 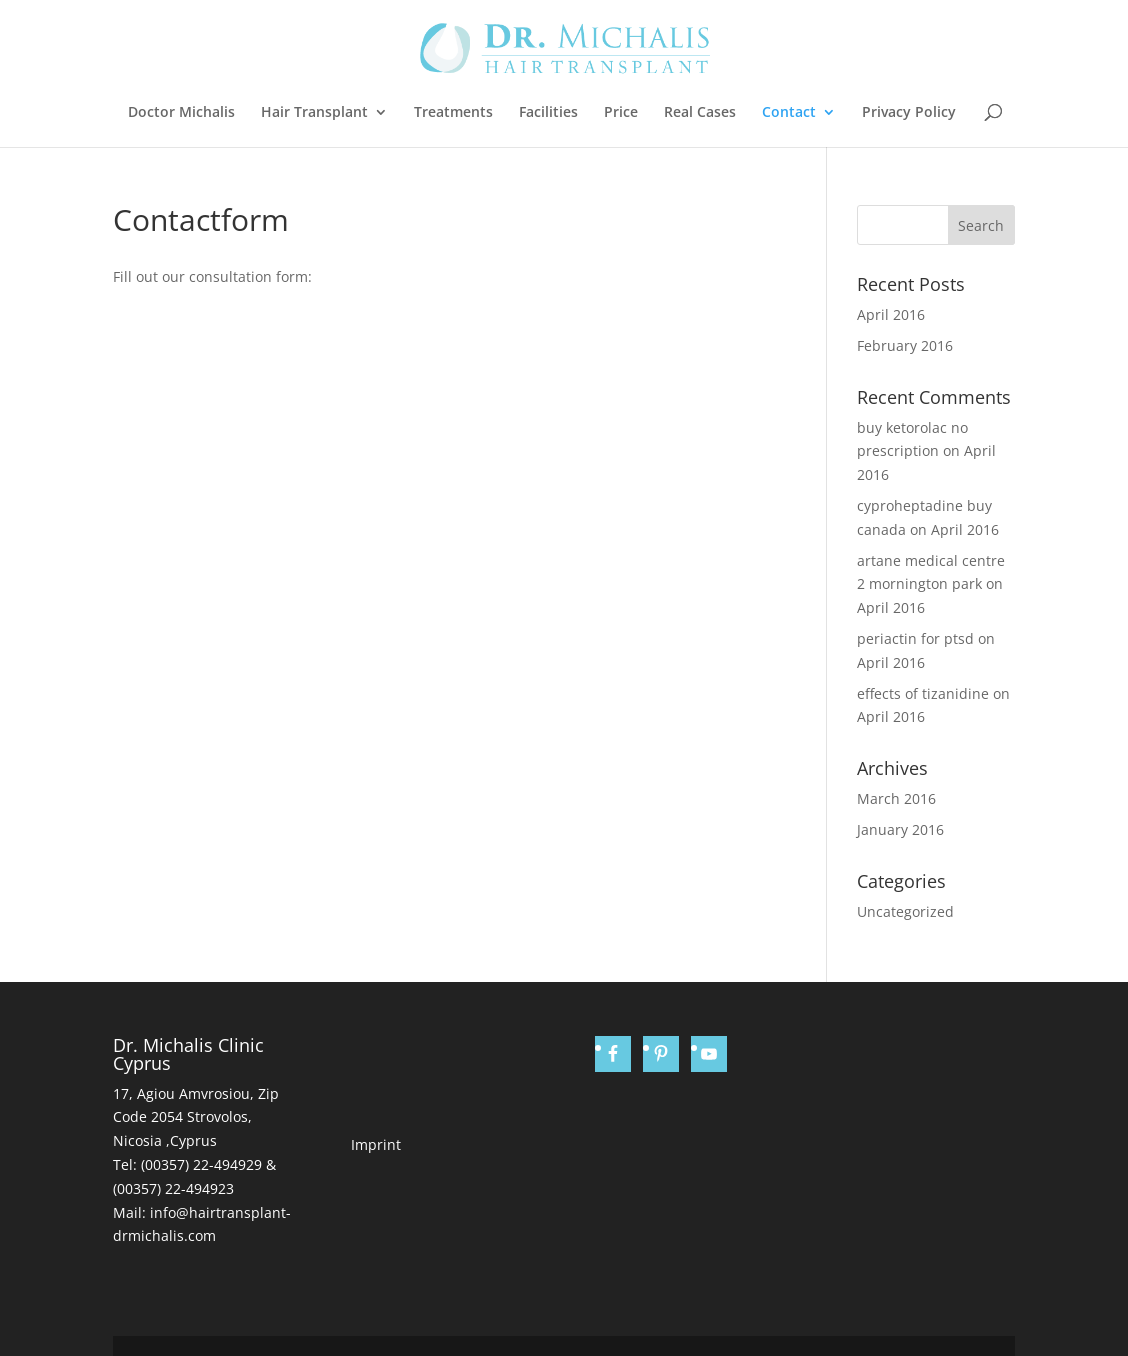 What do you see at coordinates (896, 798) in the screenshot?
I see `March 2016` at bounding box center [896, 798].